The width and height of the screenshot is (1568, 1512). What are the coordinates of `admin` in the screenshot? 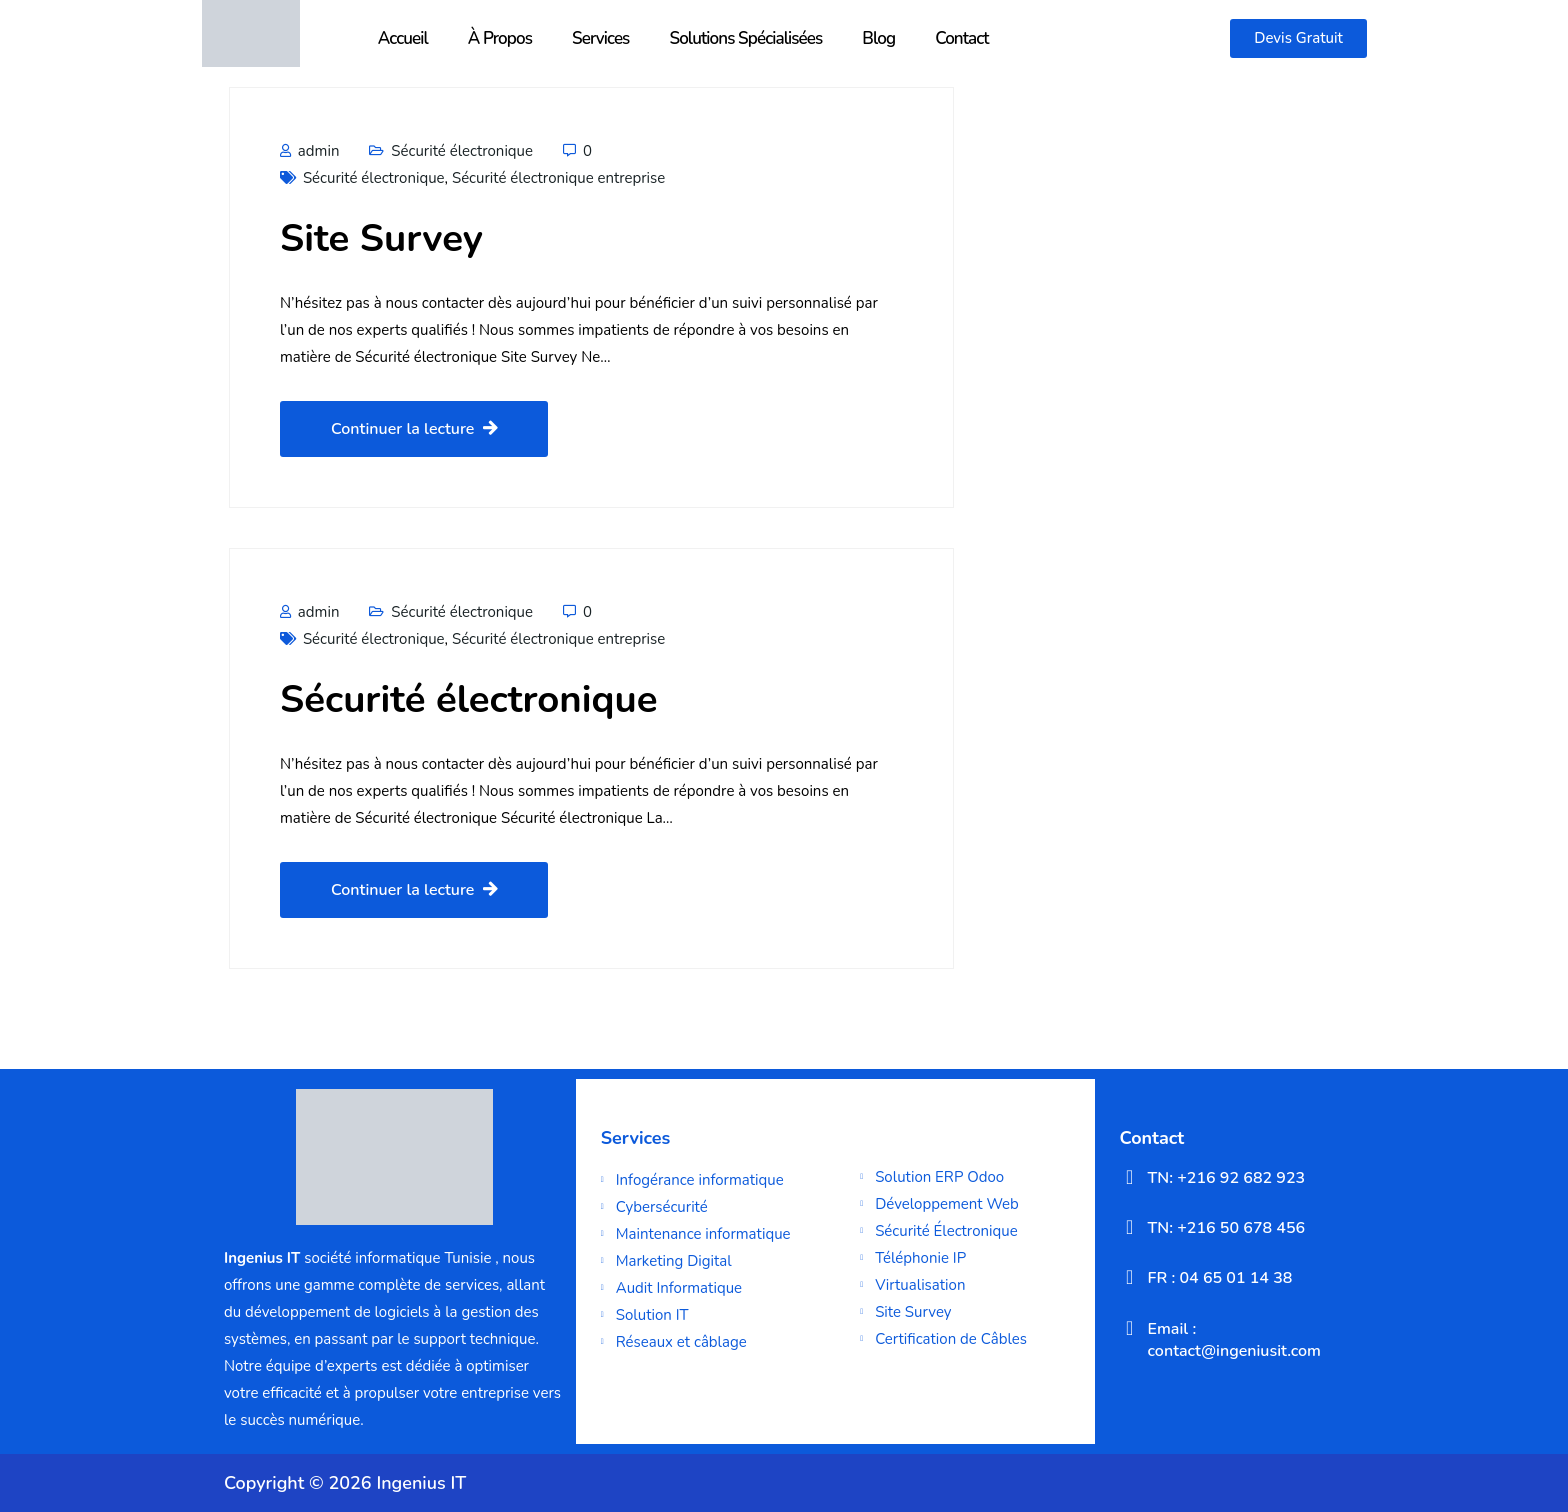 It's located at (309, 151).